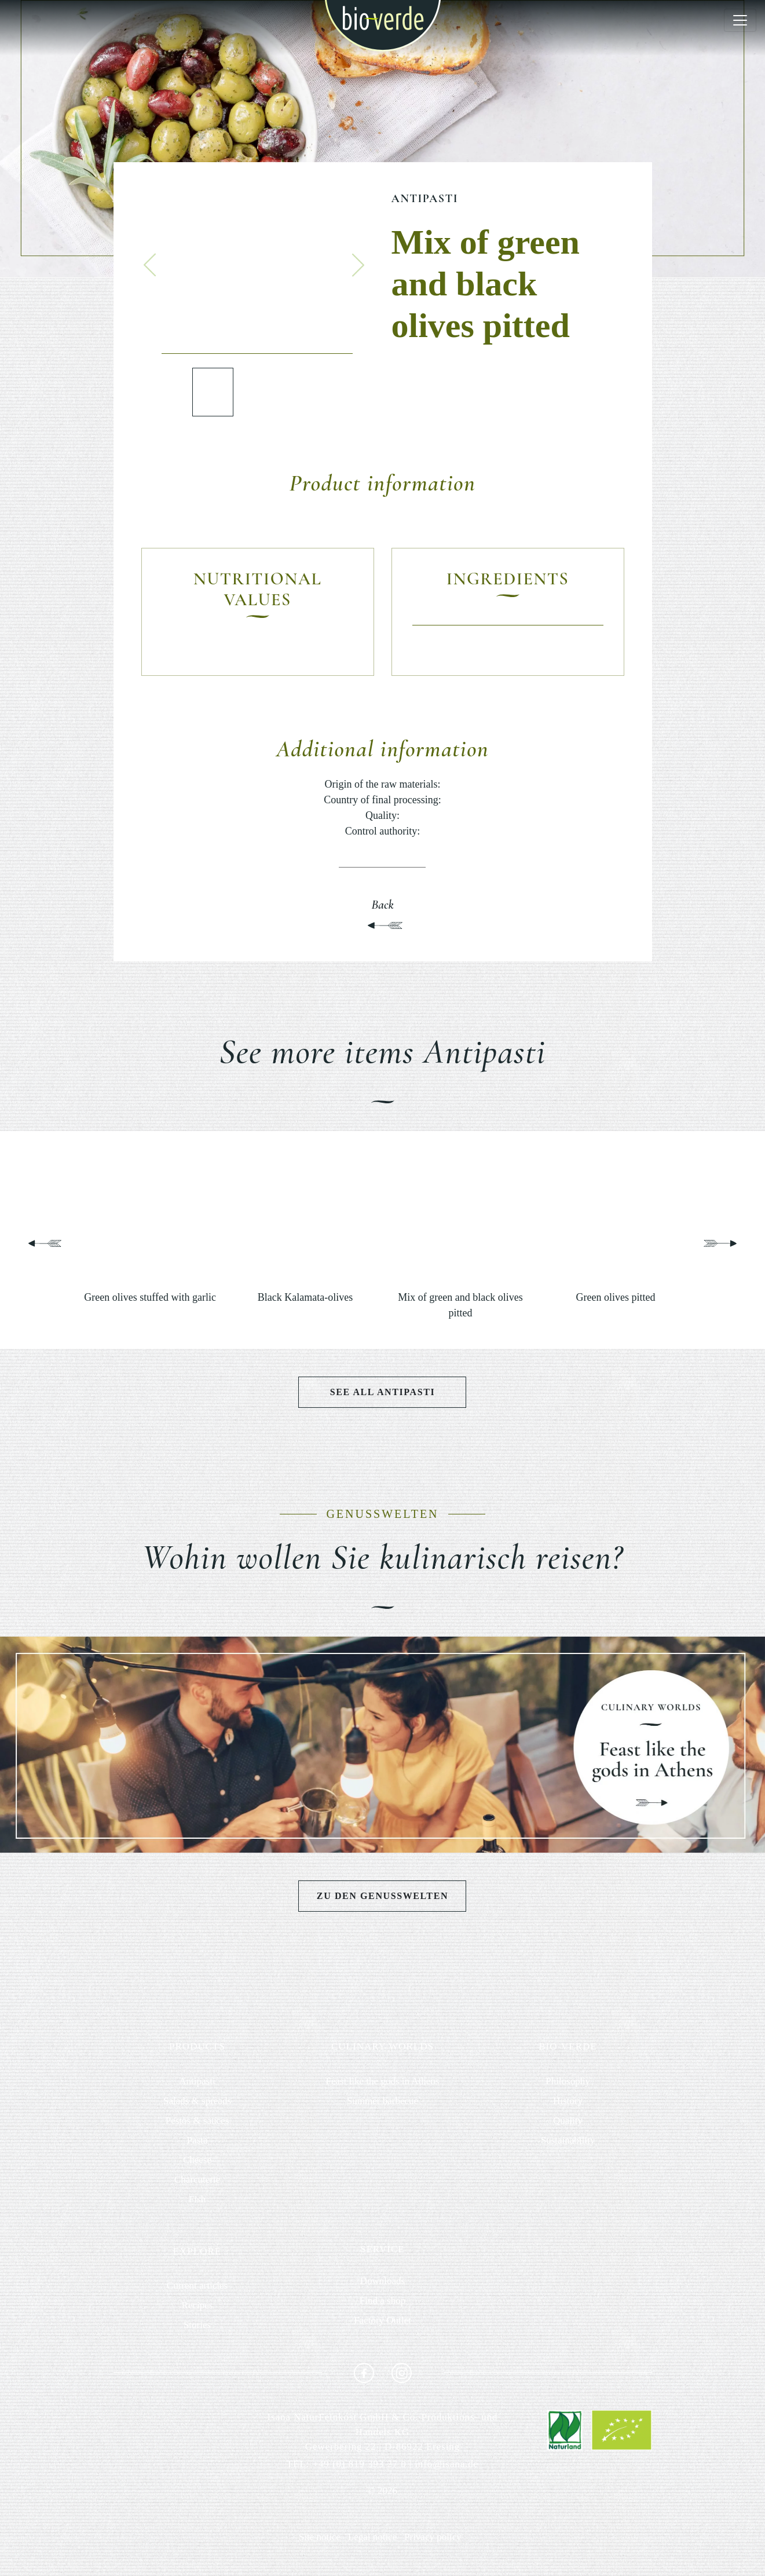 The image size is (765, 2576). Describe the element at coordinates (425, 199) in the screenshot. I see `Antipasti` at that location.